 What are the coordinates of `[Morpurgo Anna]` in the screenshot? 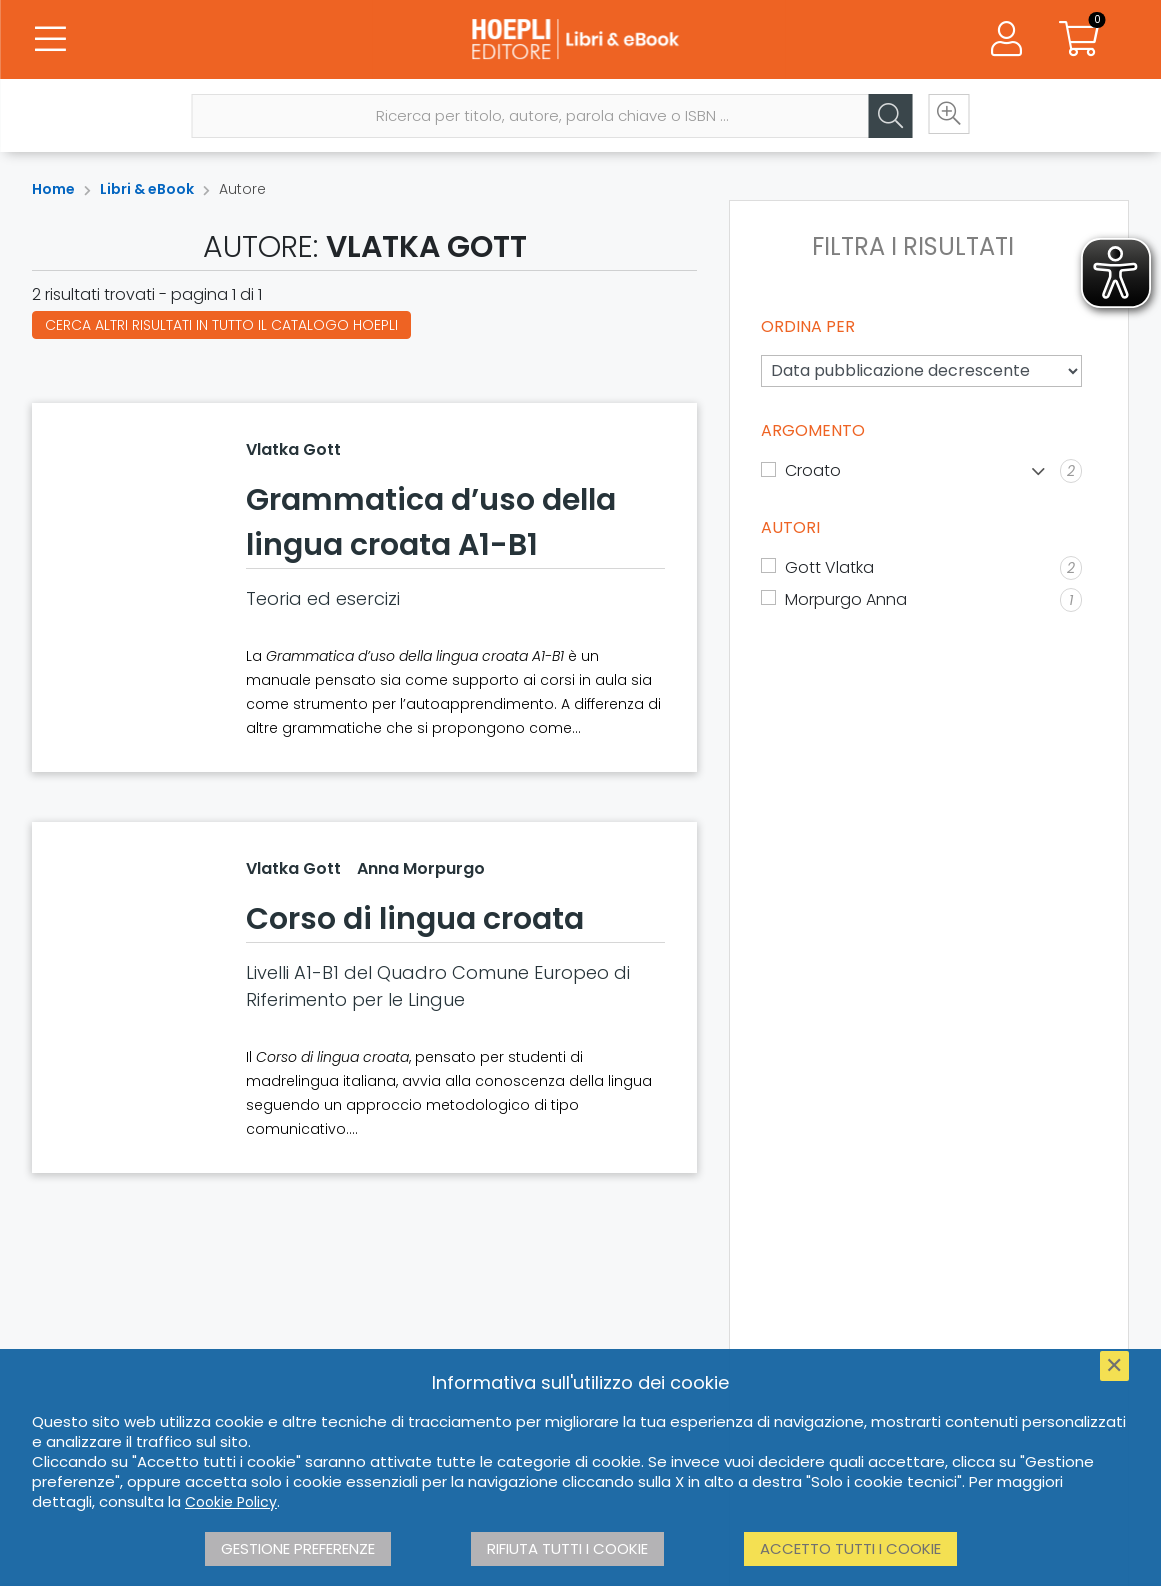 It's located at (921, 600).